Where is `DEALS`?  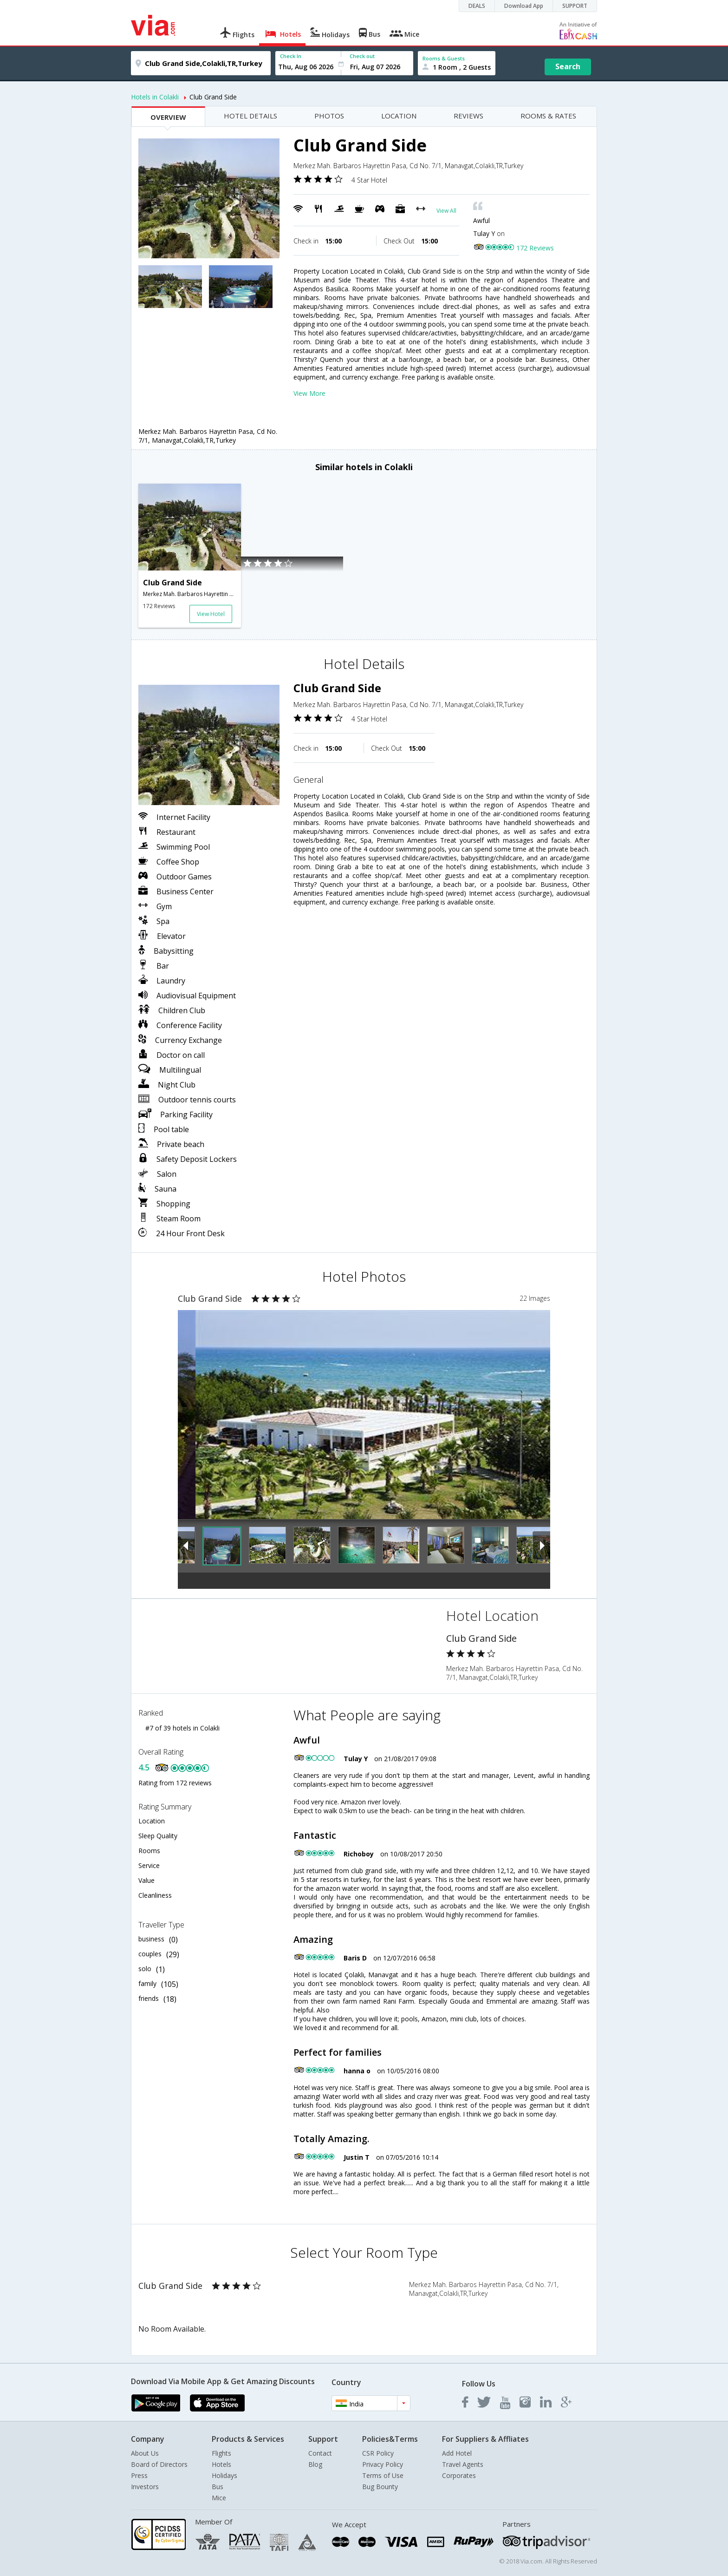
DEALS is located at coordinates (476, 6).